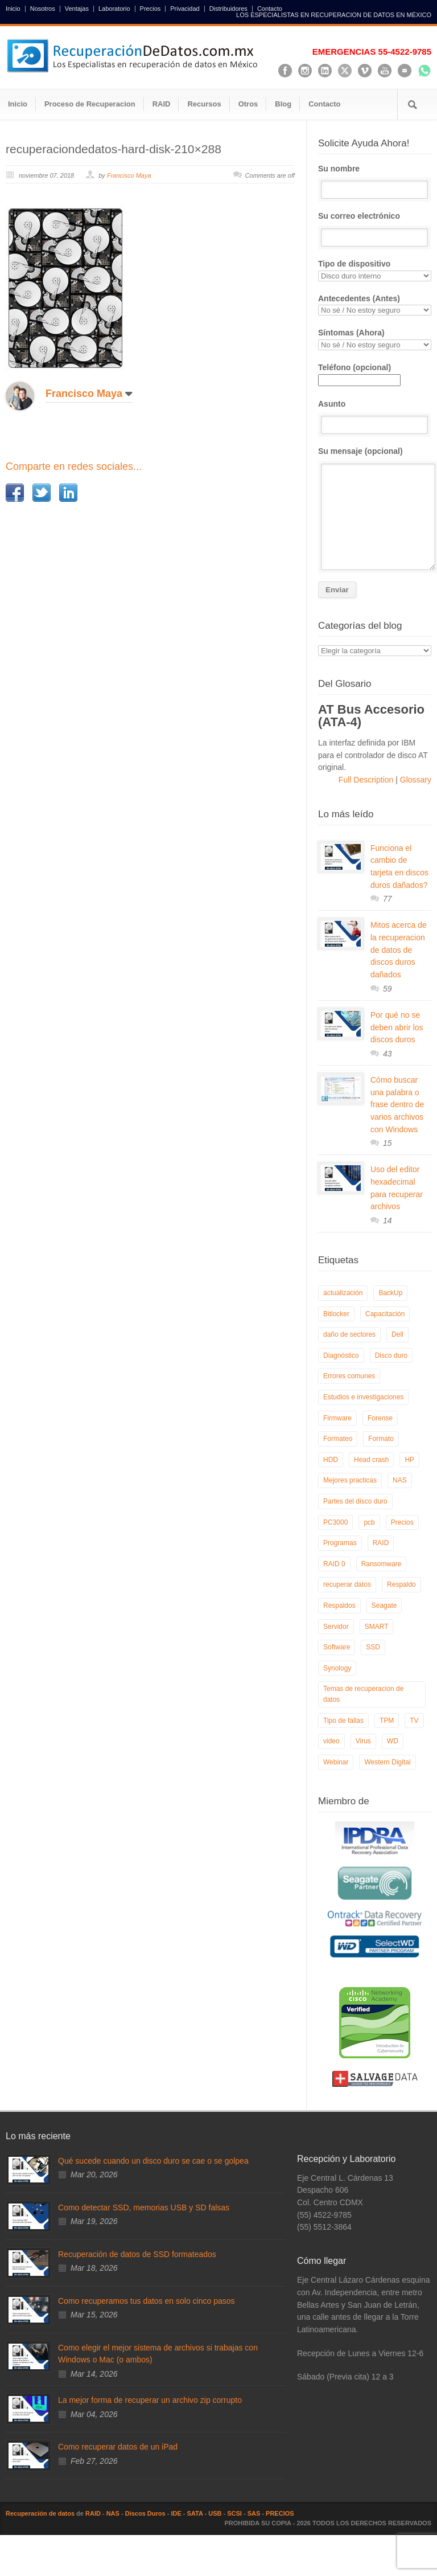 This screenshot has height=2576, width=437. I want to click on BackUp [BackUp (26 elementos)], so click(390, 1293).